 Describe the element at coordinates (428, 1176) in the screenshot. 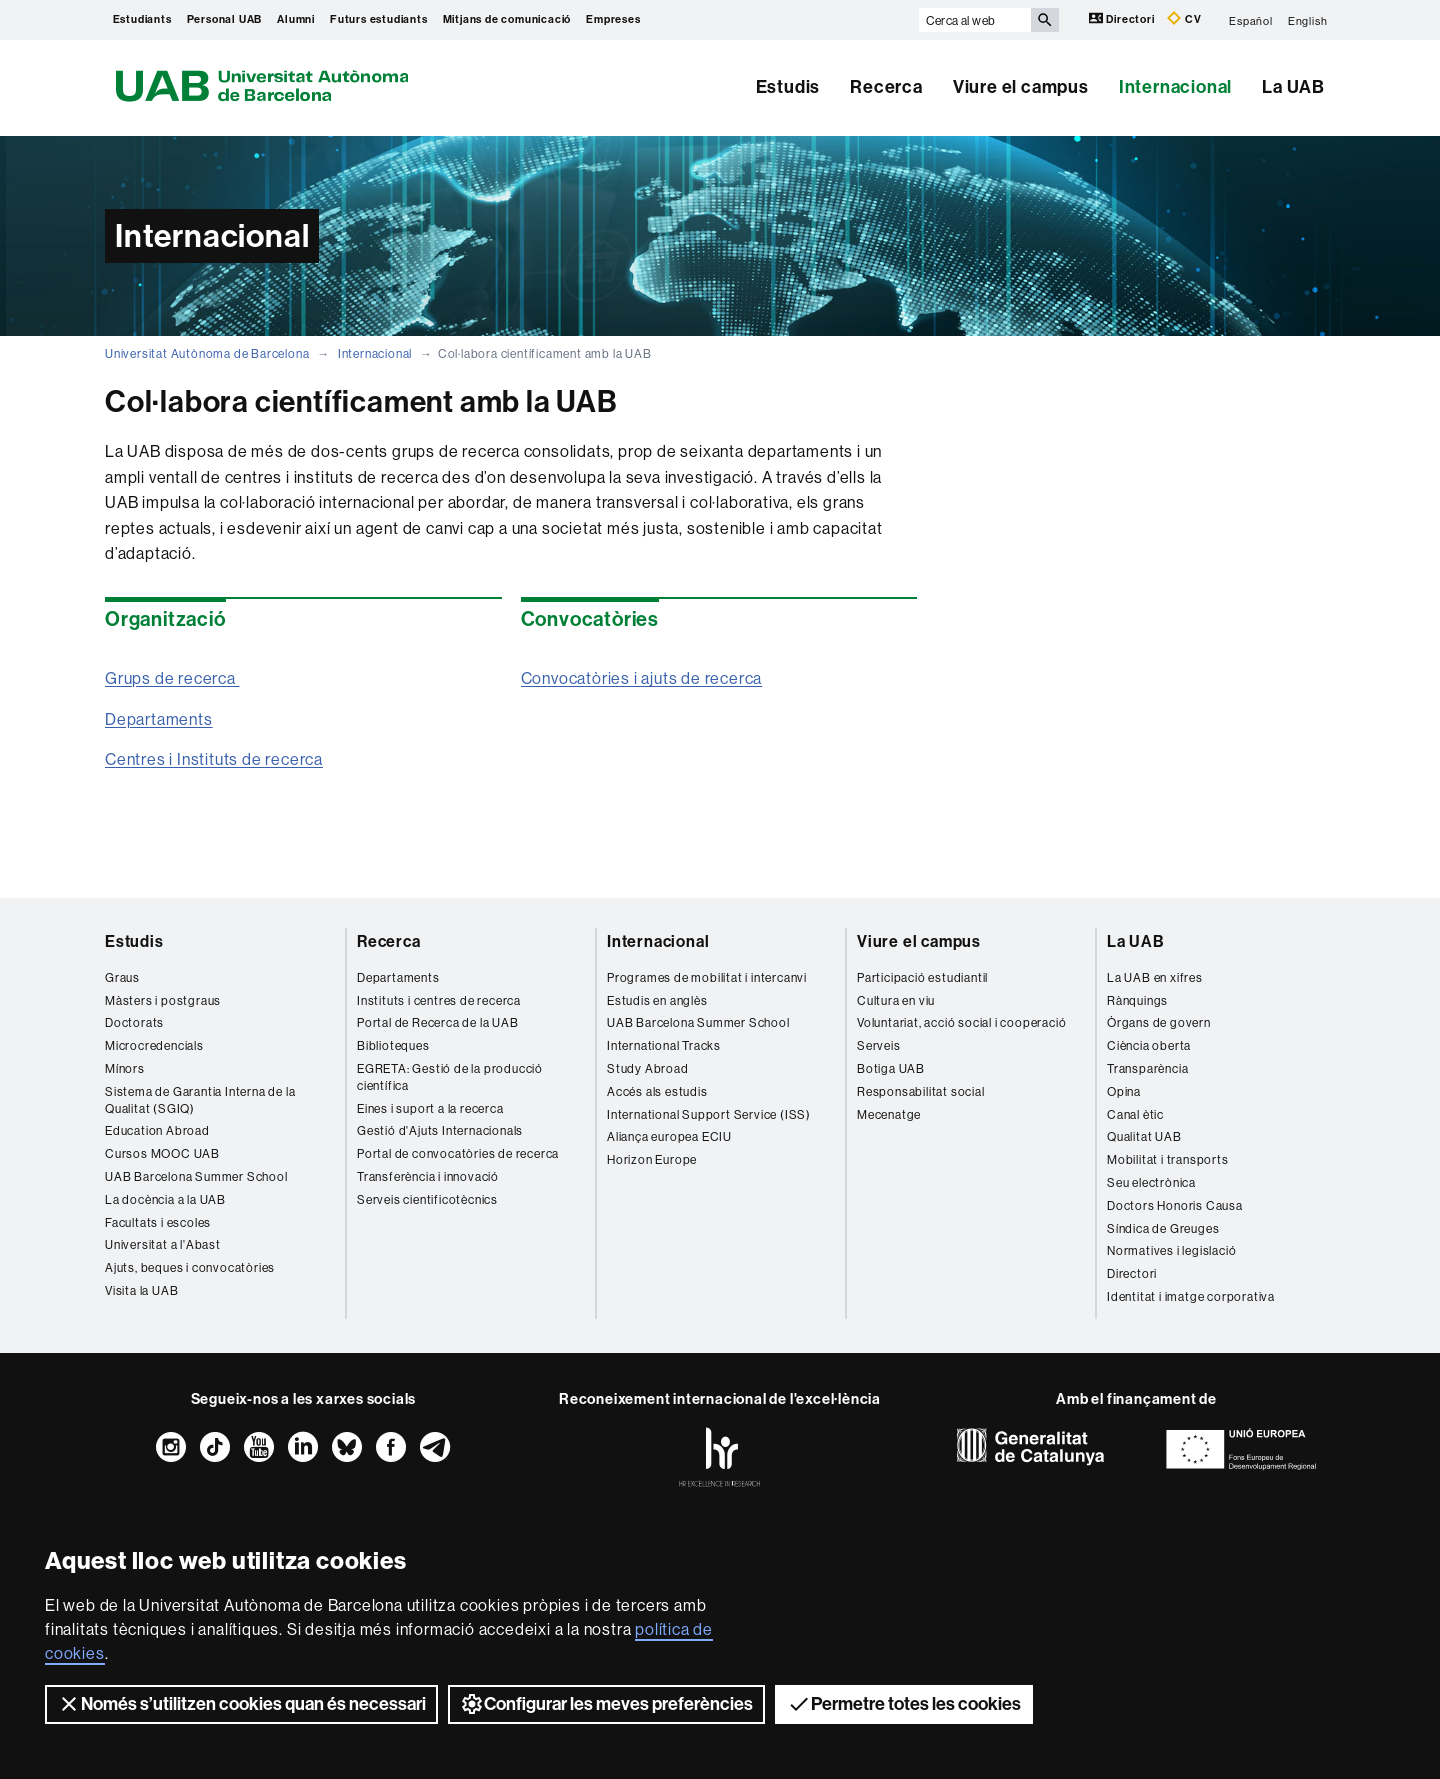

I see `Transferència i innovació` at that location.